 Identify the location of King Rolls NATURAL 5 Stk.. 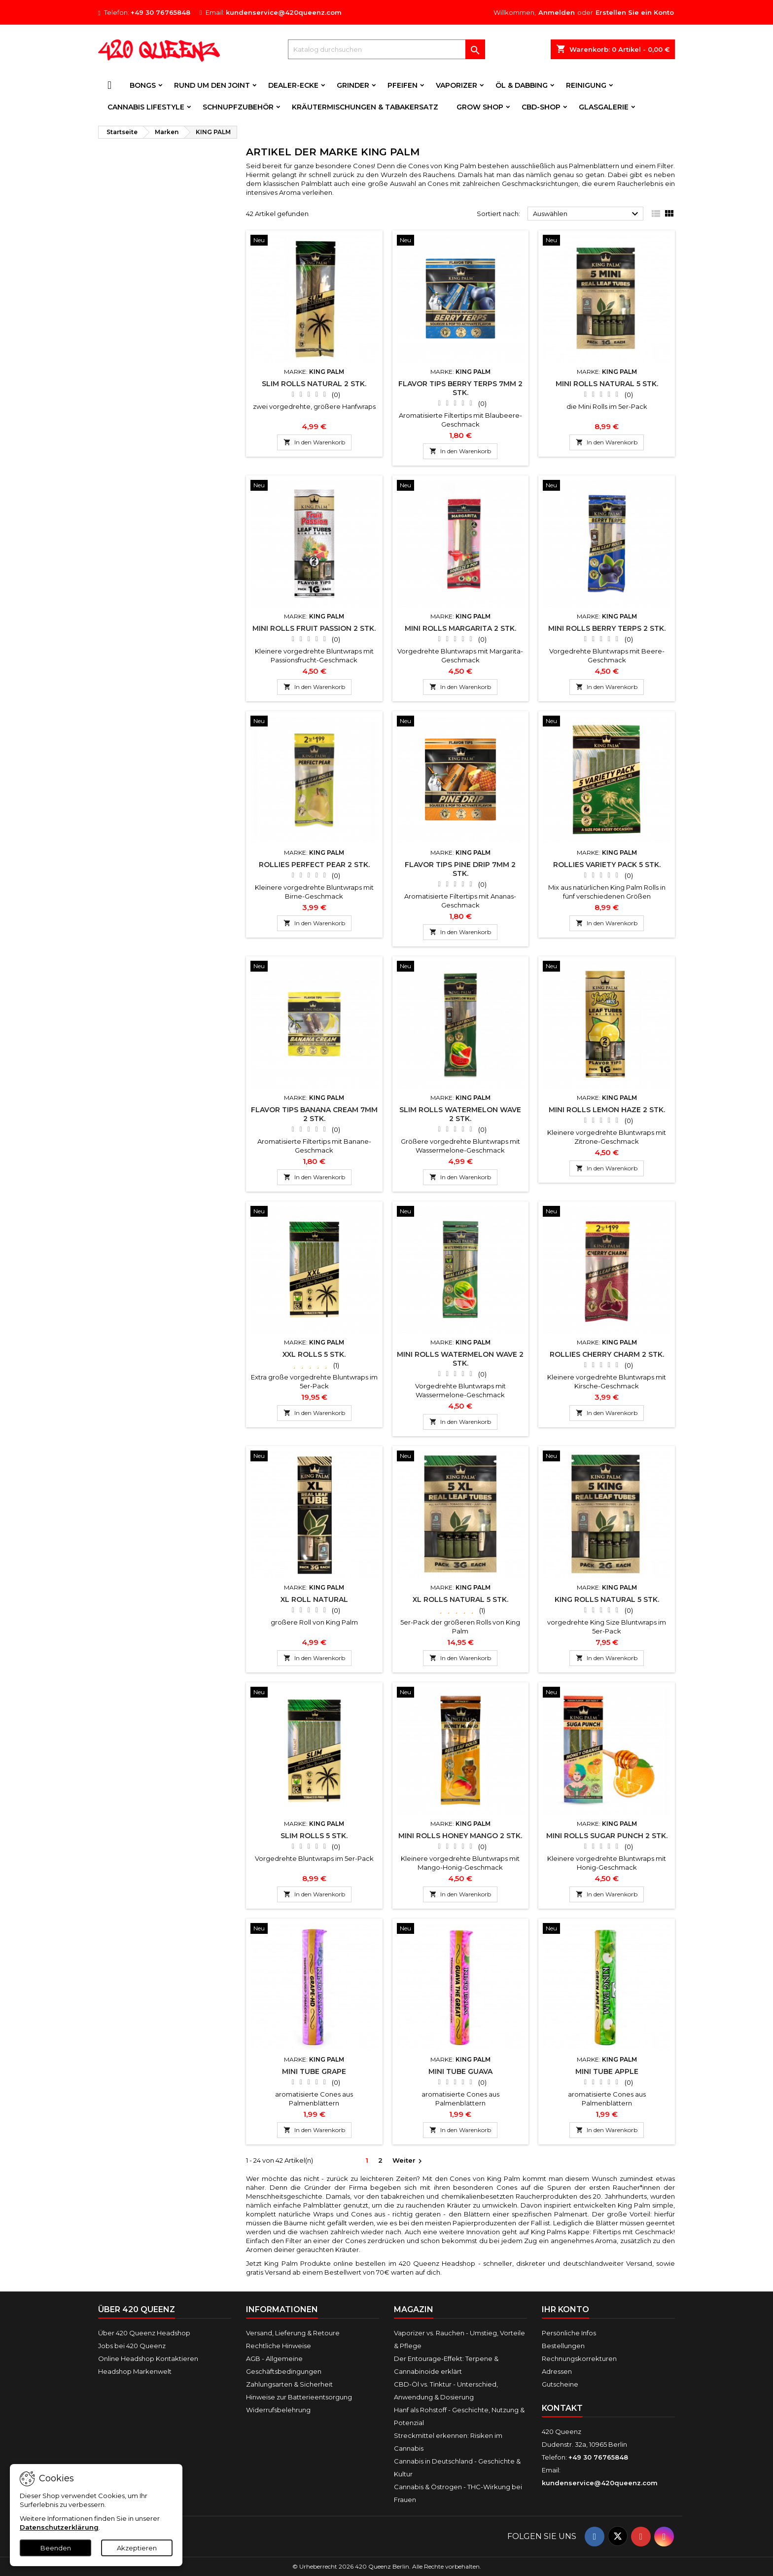
(607, 1599).